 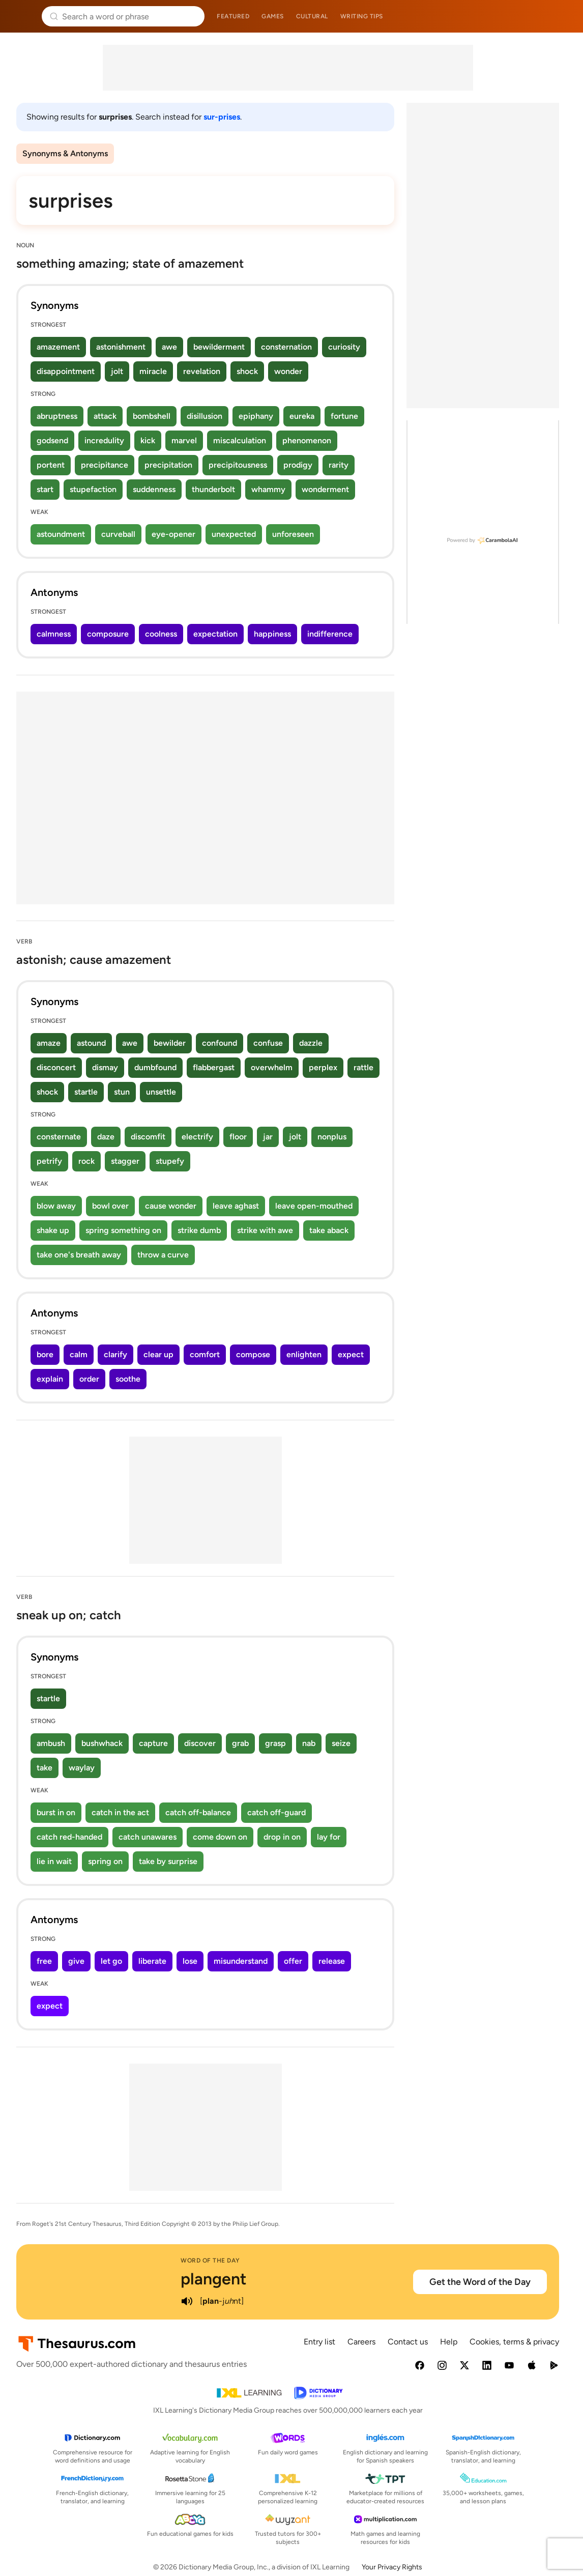 What do you see at coordinates (65, 153) in the screenshot?
I see `Synonyms & Antonyms [menuitem]` at bounding box center [65, 153].